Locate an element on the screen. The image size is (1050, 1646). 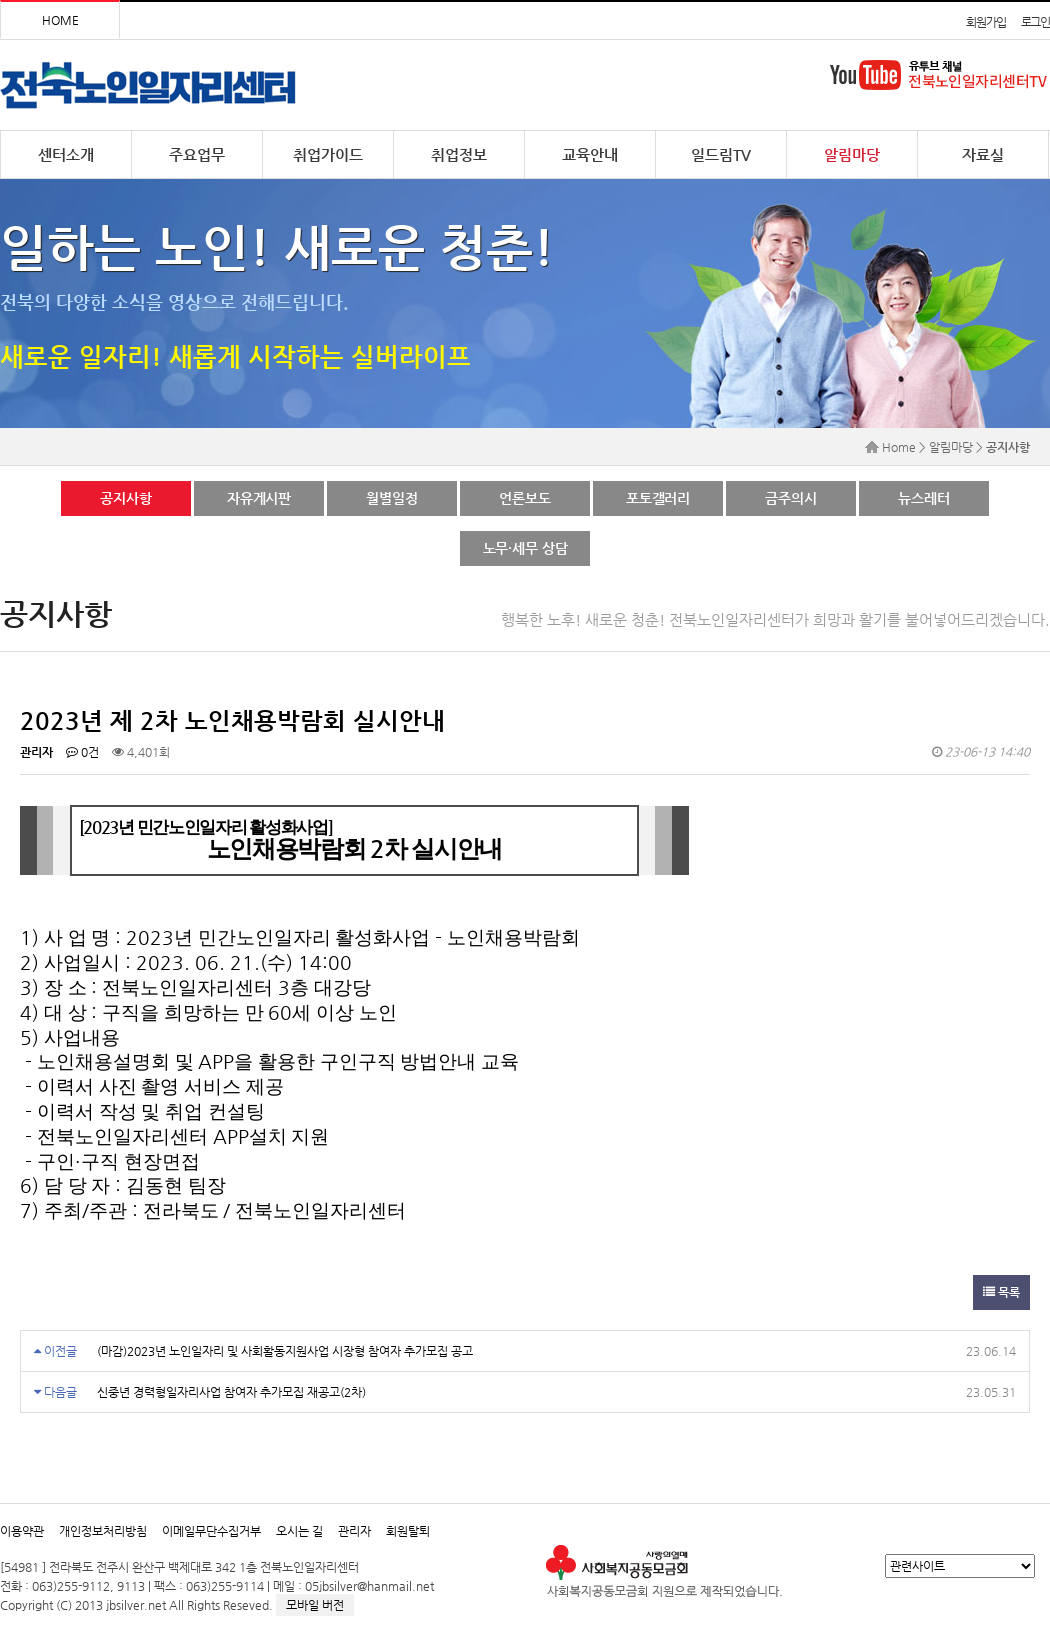
노무·세무 상담 is located at coordinates (525, 548).